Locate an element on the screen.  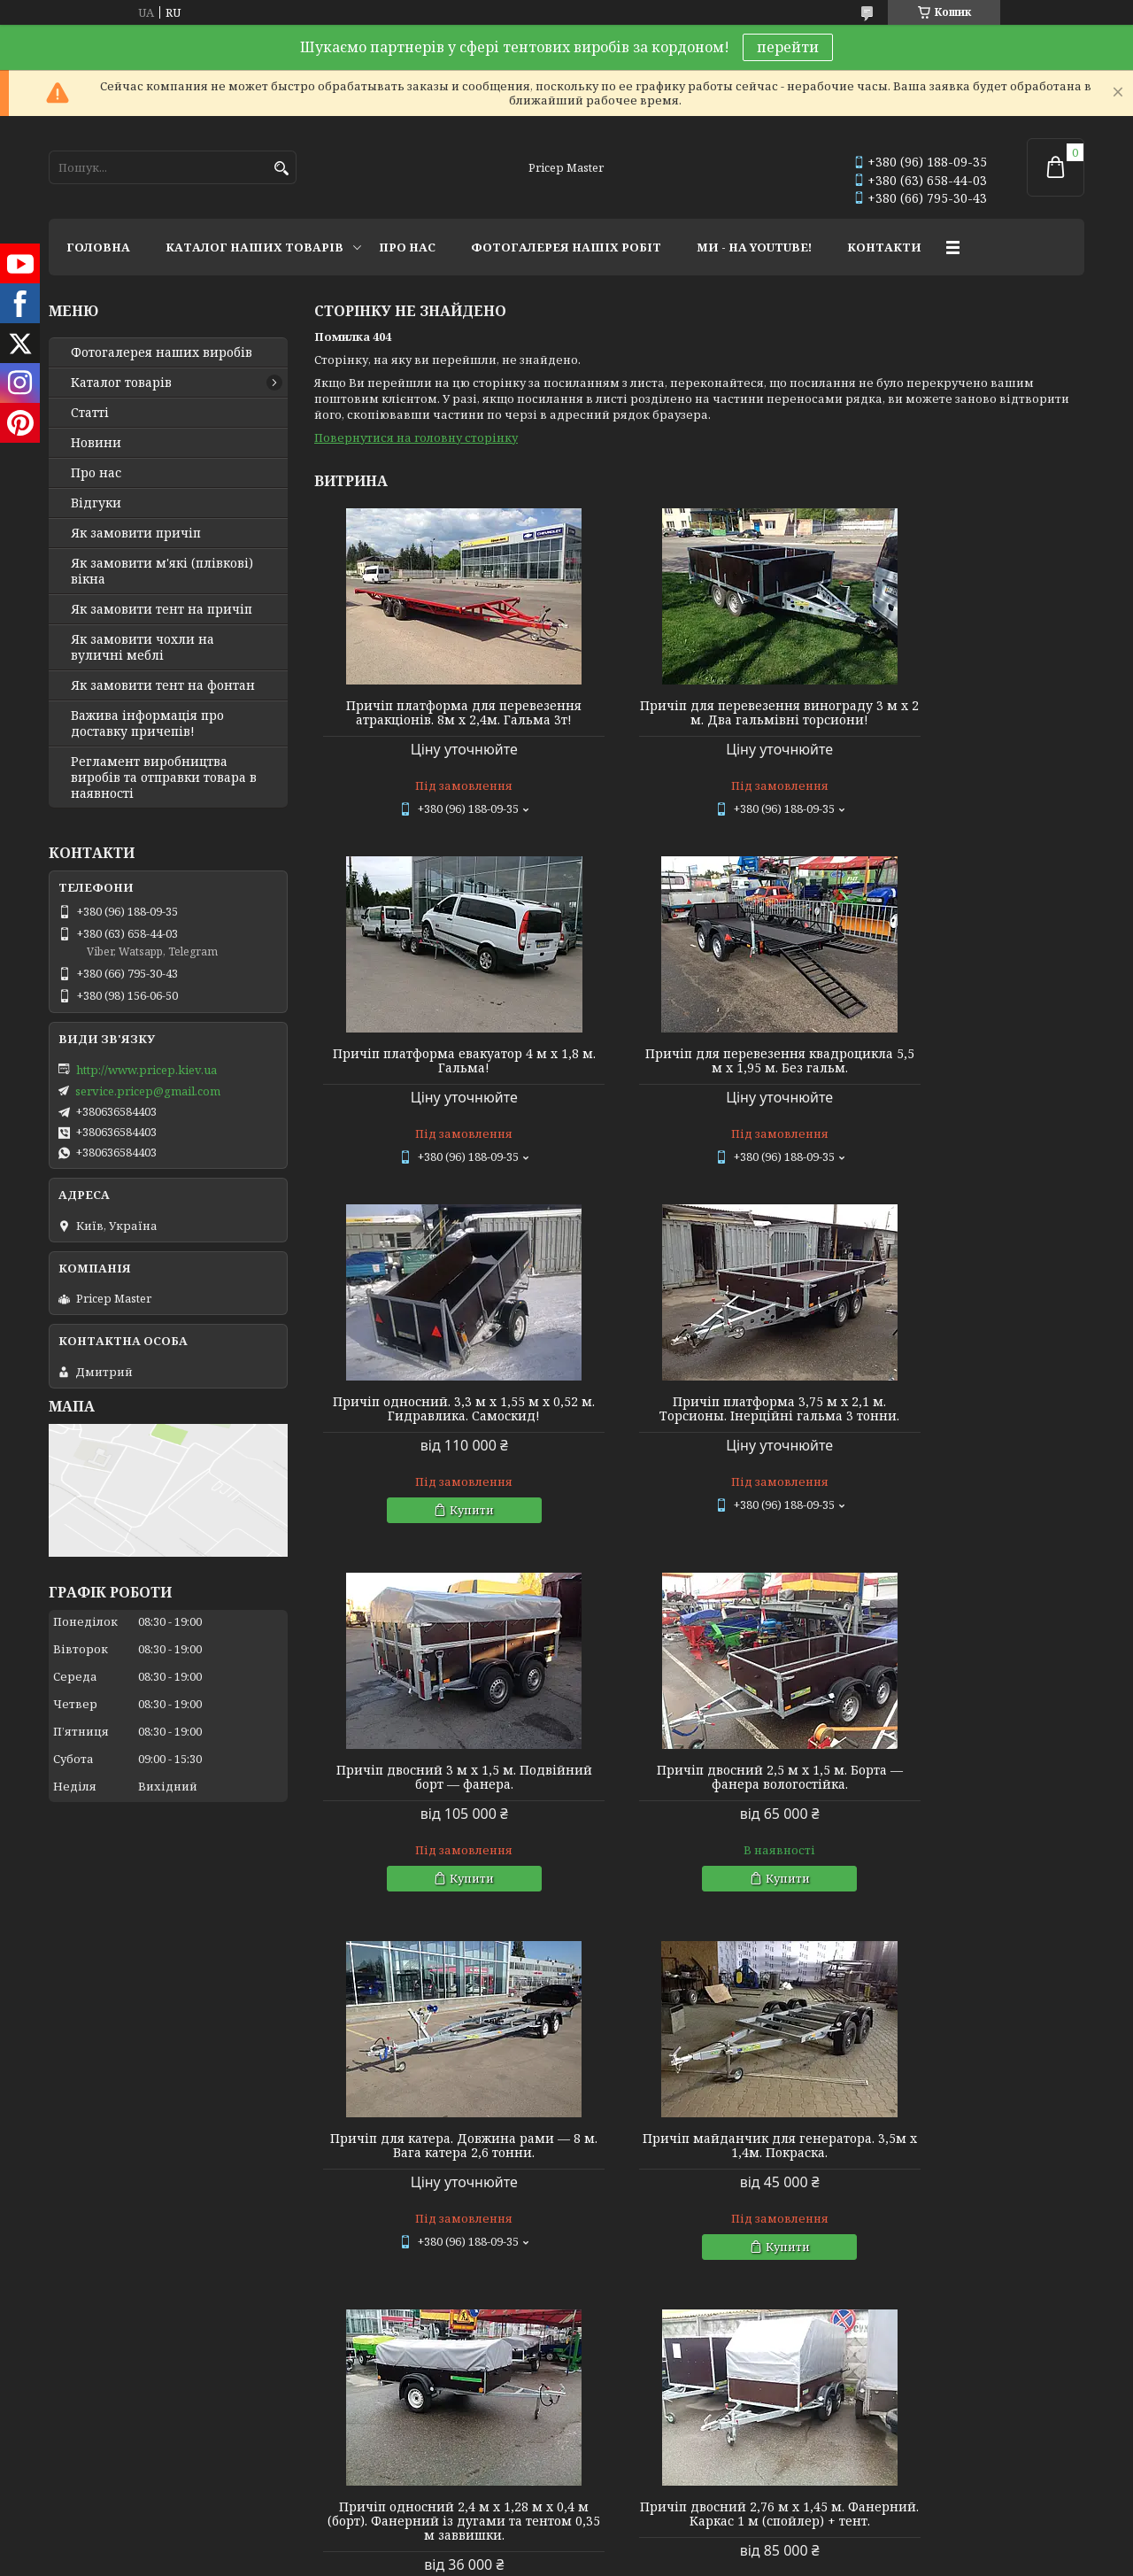
Причіп двосний 2,76 м х 1,45 м. Фанерний. Каркас 1 м (спойлер) + тент. is located at coordinates (961, 1819).